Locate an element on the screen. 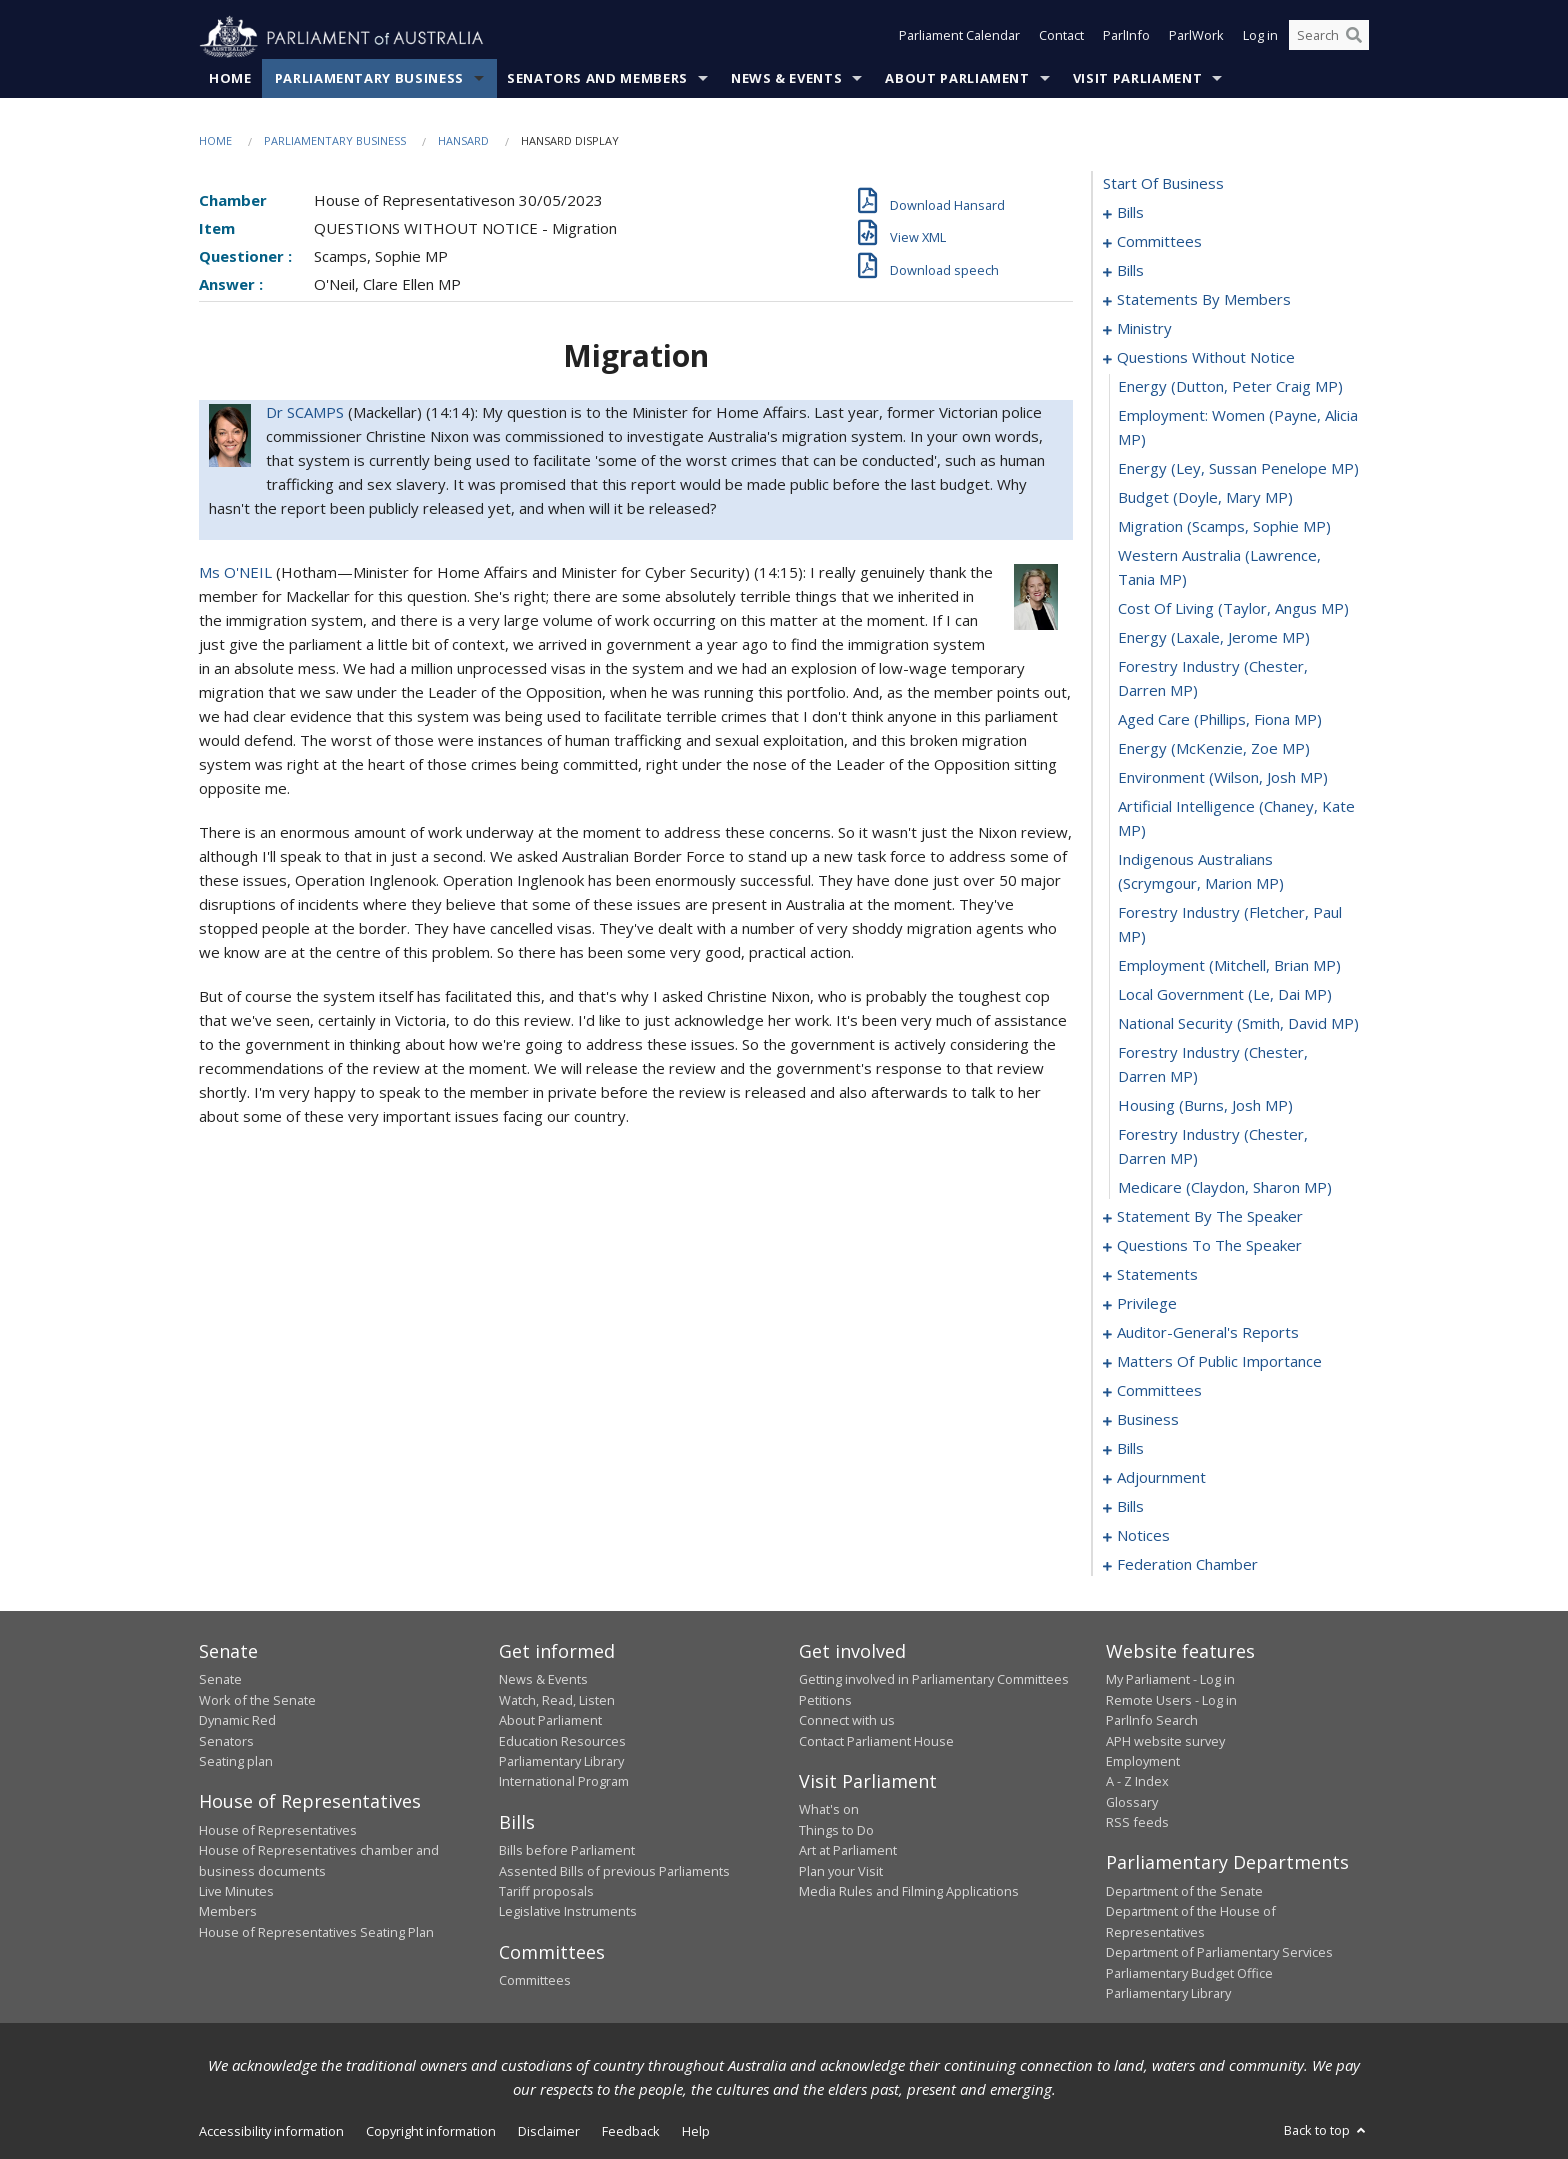 The image size is (1568, 2159). local government (Le, Dai MP) [0090] is located at coordinates (1225, 995).